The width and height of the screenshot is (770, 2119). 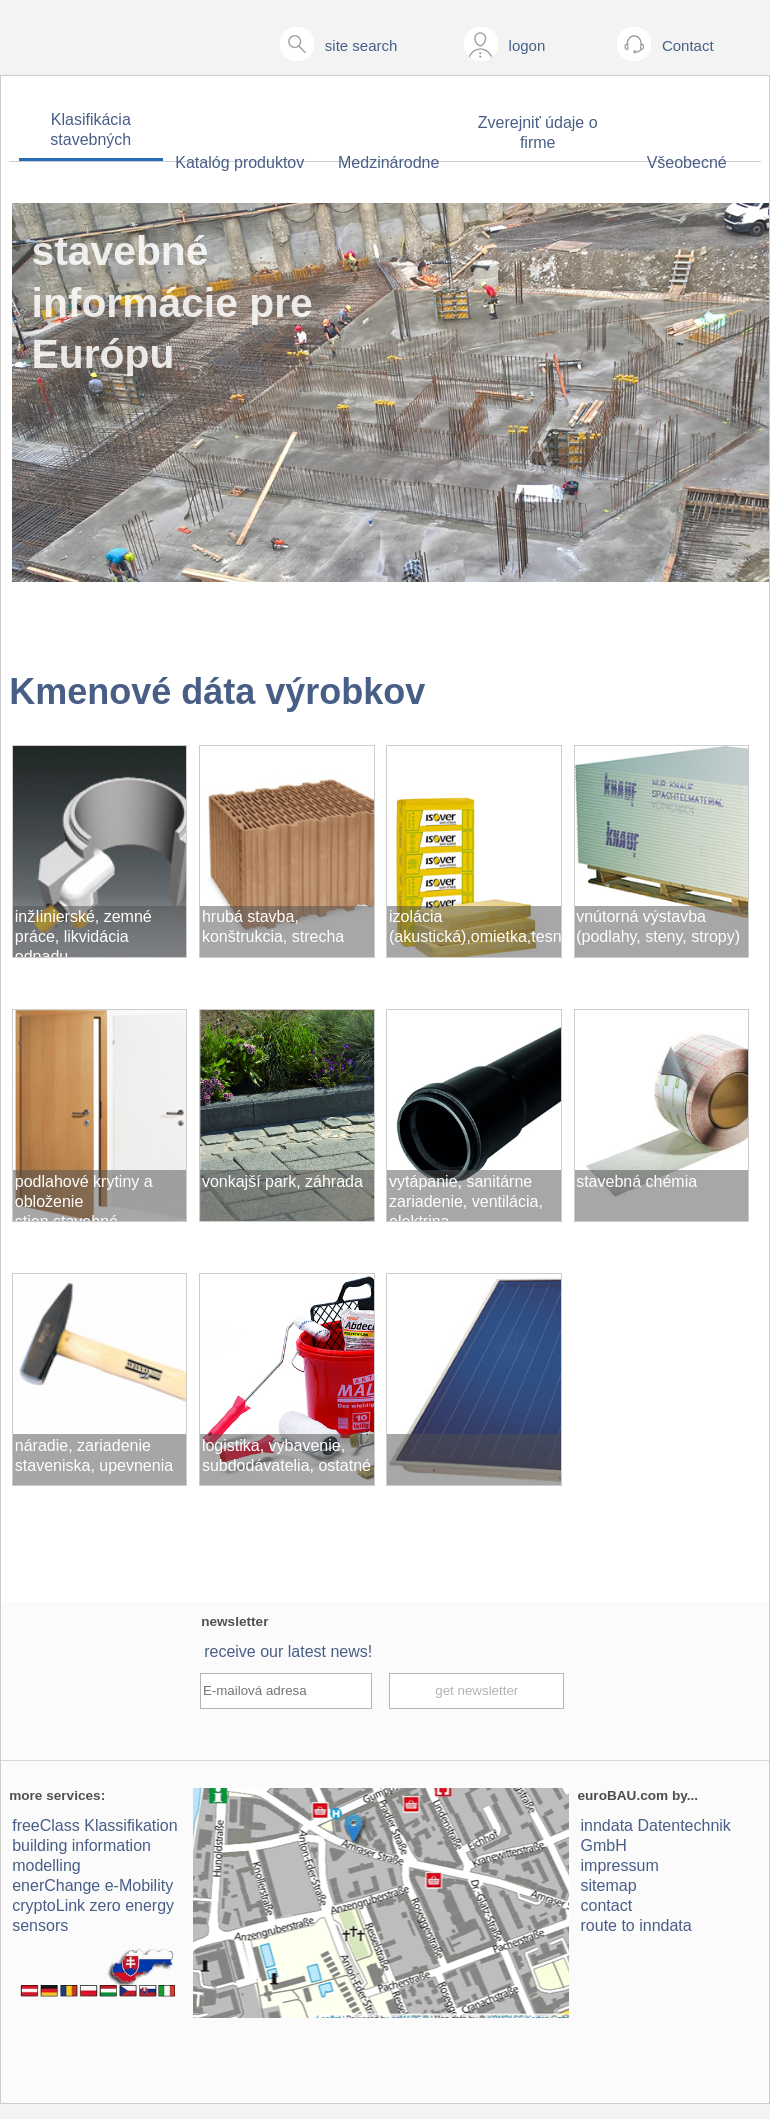 I want to click on izolácia (akustická),omietka,tesnenie, so click(x=475, y=926).